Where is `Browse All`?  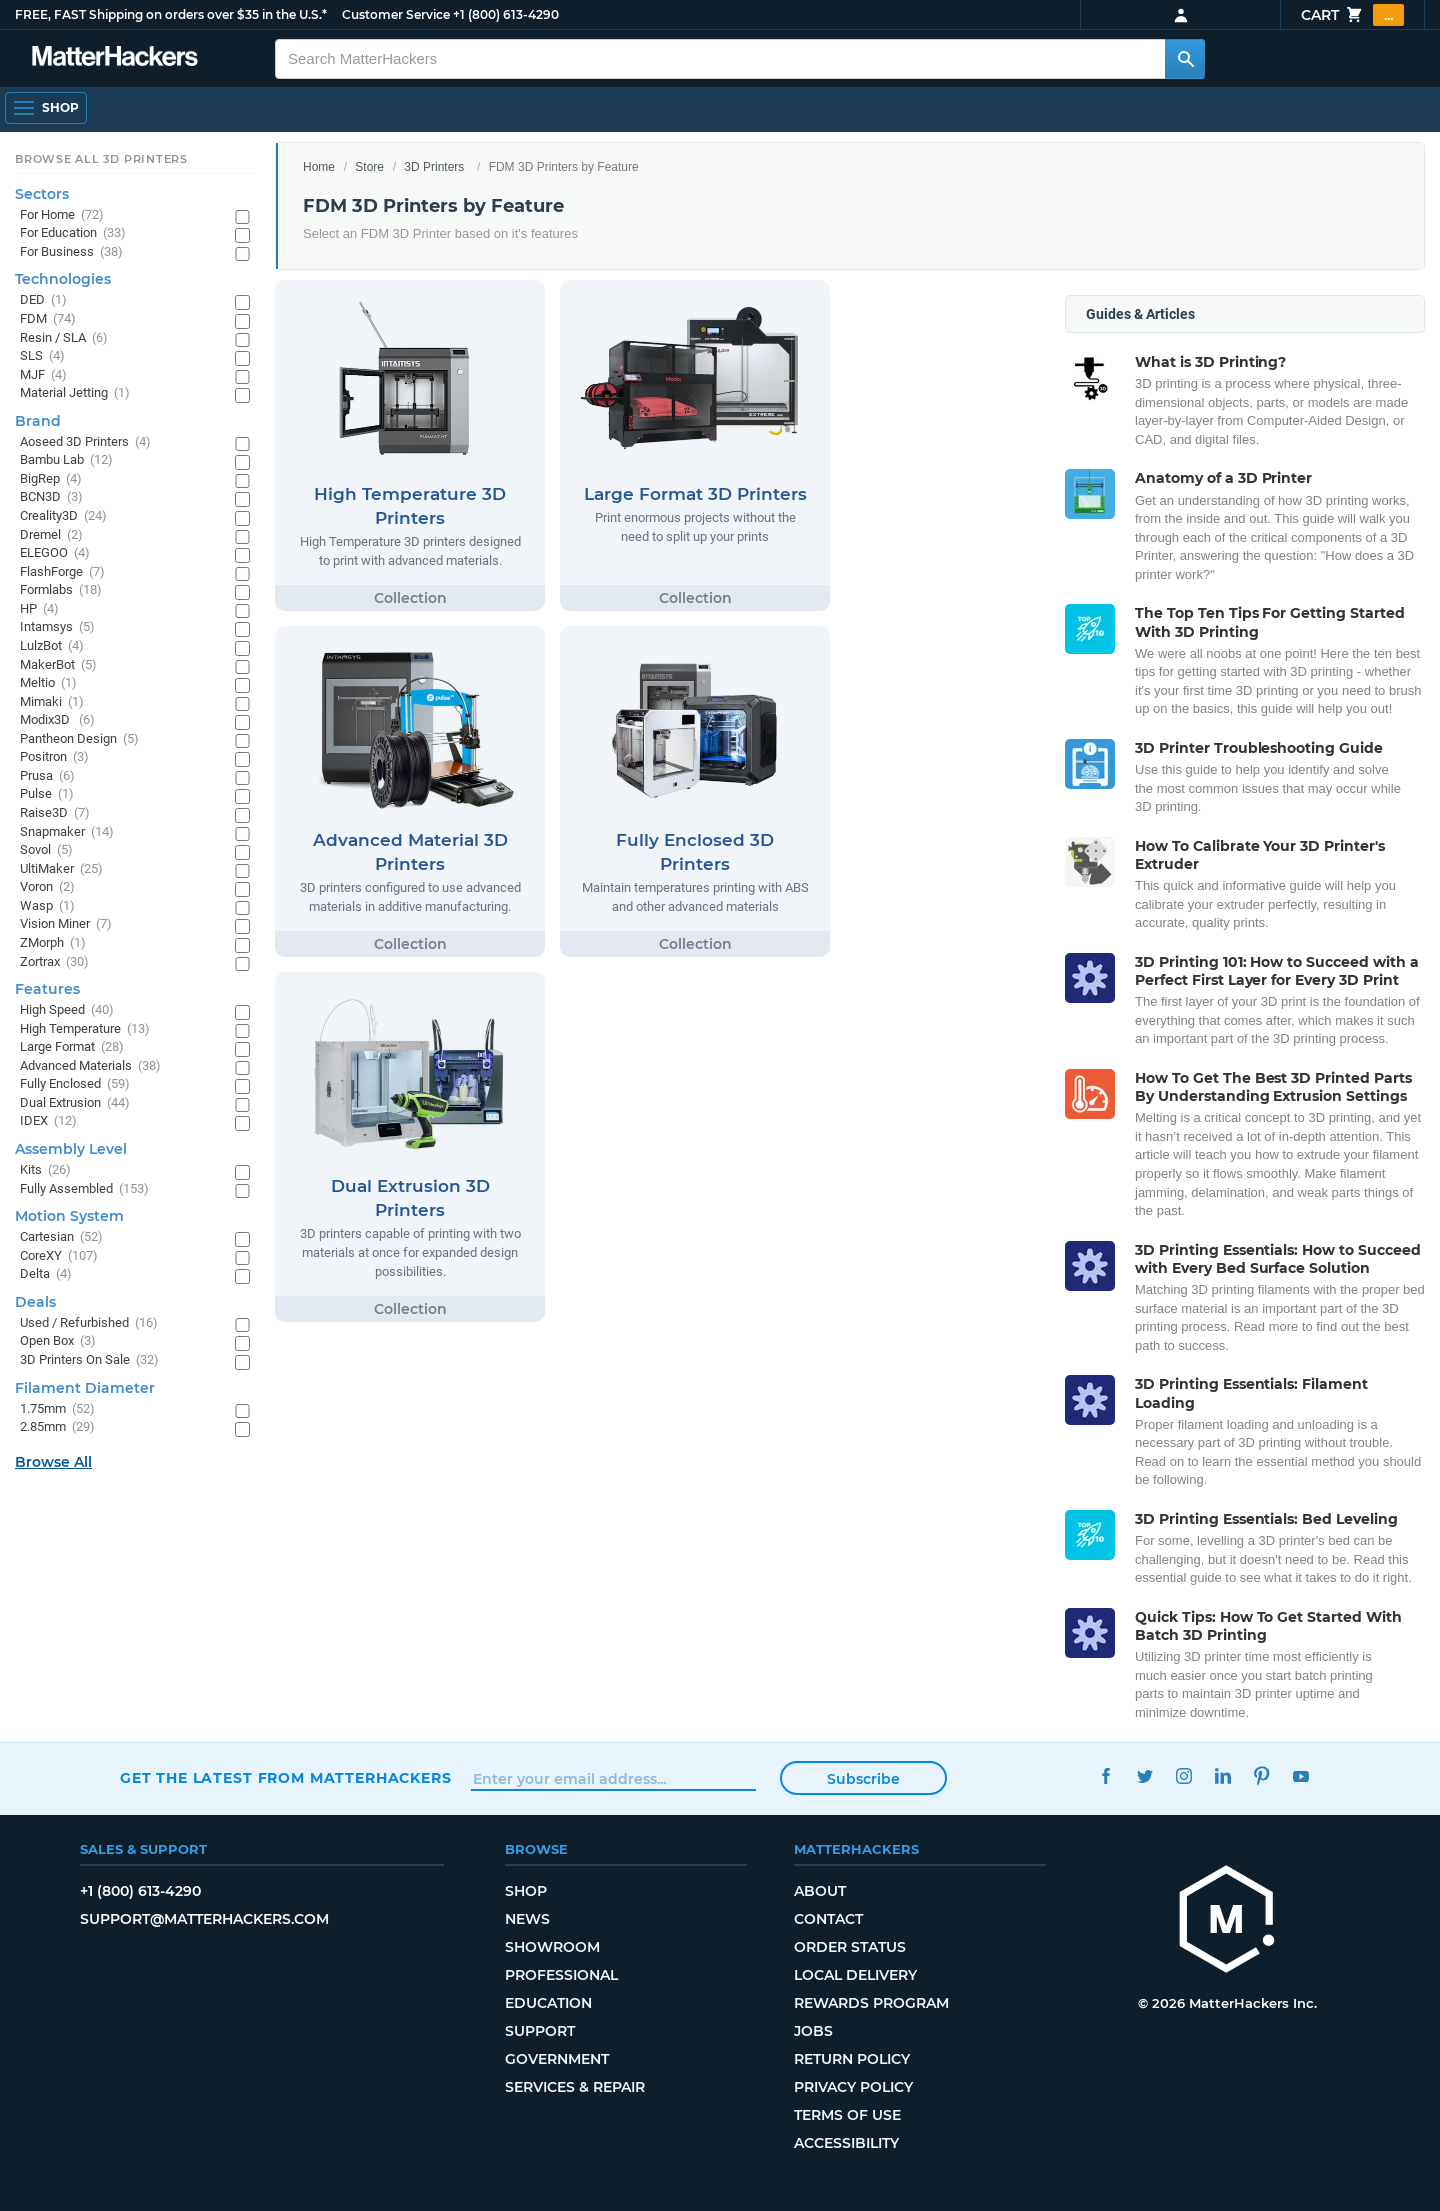 Browse All is located at coordinates (53, 1462).